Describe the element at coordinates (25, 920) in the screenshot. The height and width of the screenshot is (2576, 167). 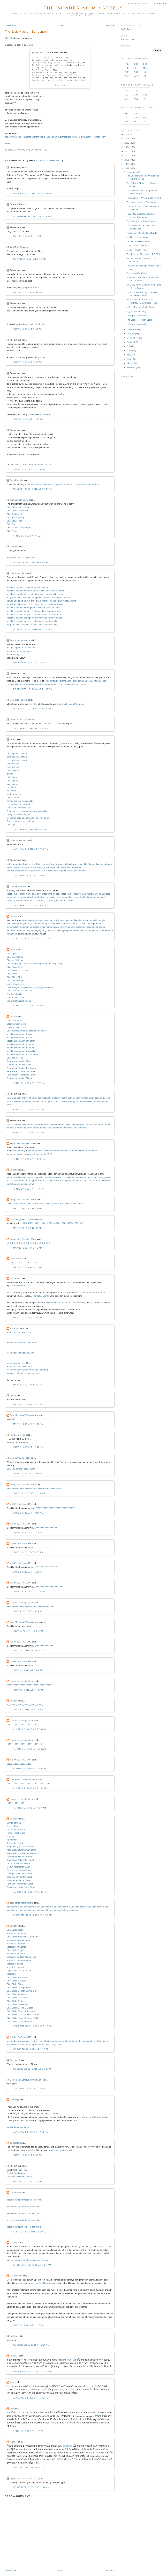
I see `mengenai` at that location.